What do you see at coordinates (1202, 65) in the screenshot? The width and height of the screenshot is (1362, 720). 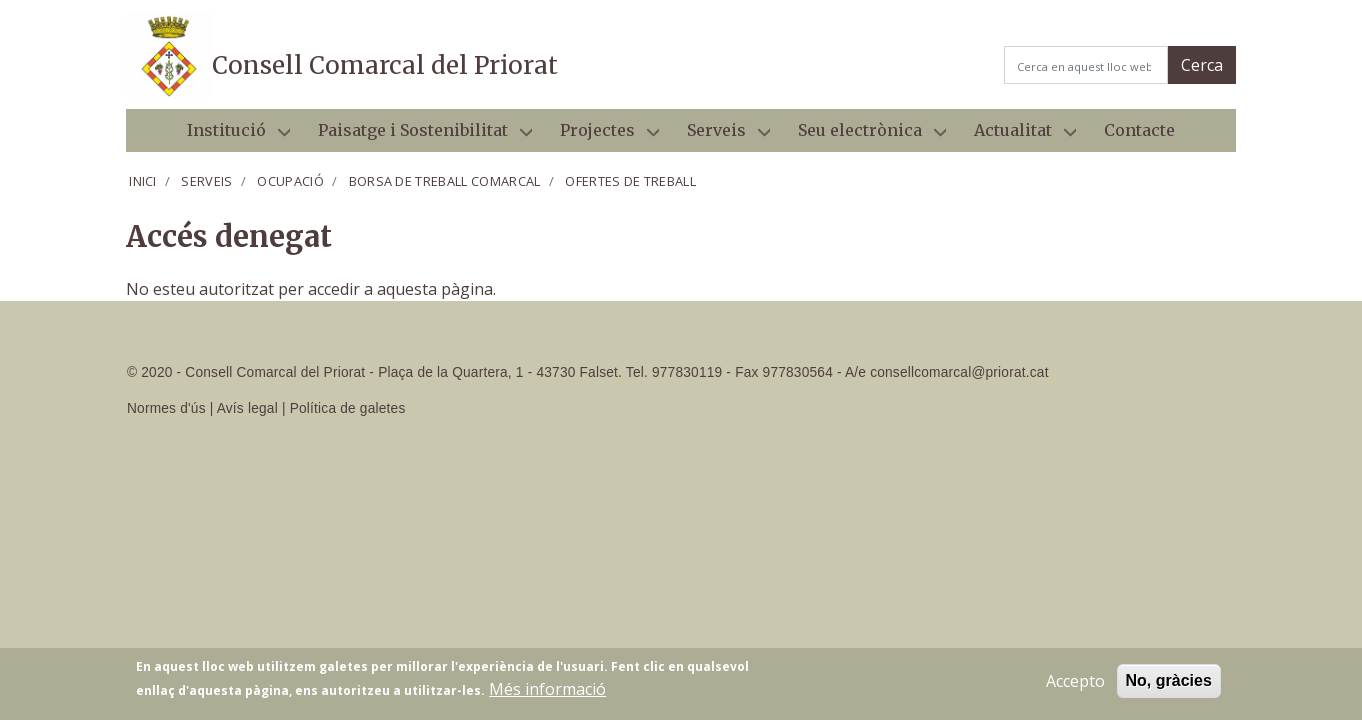 I see `Cerca` at bounding box center [1202, 65].